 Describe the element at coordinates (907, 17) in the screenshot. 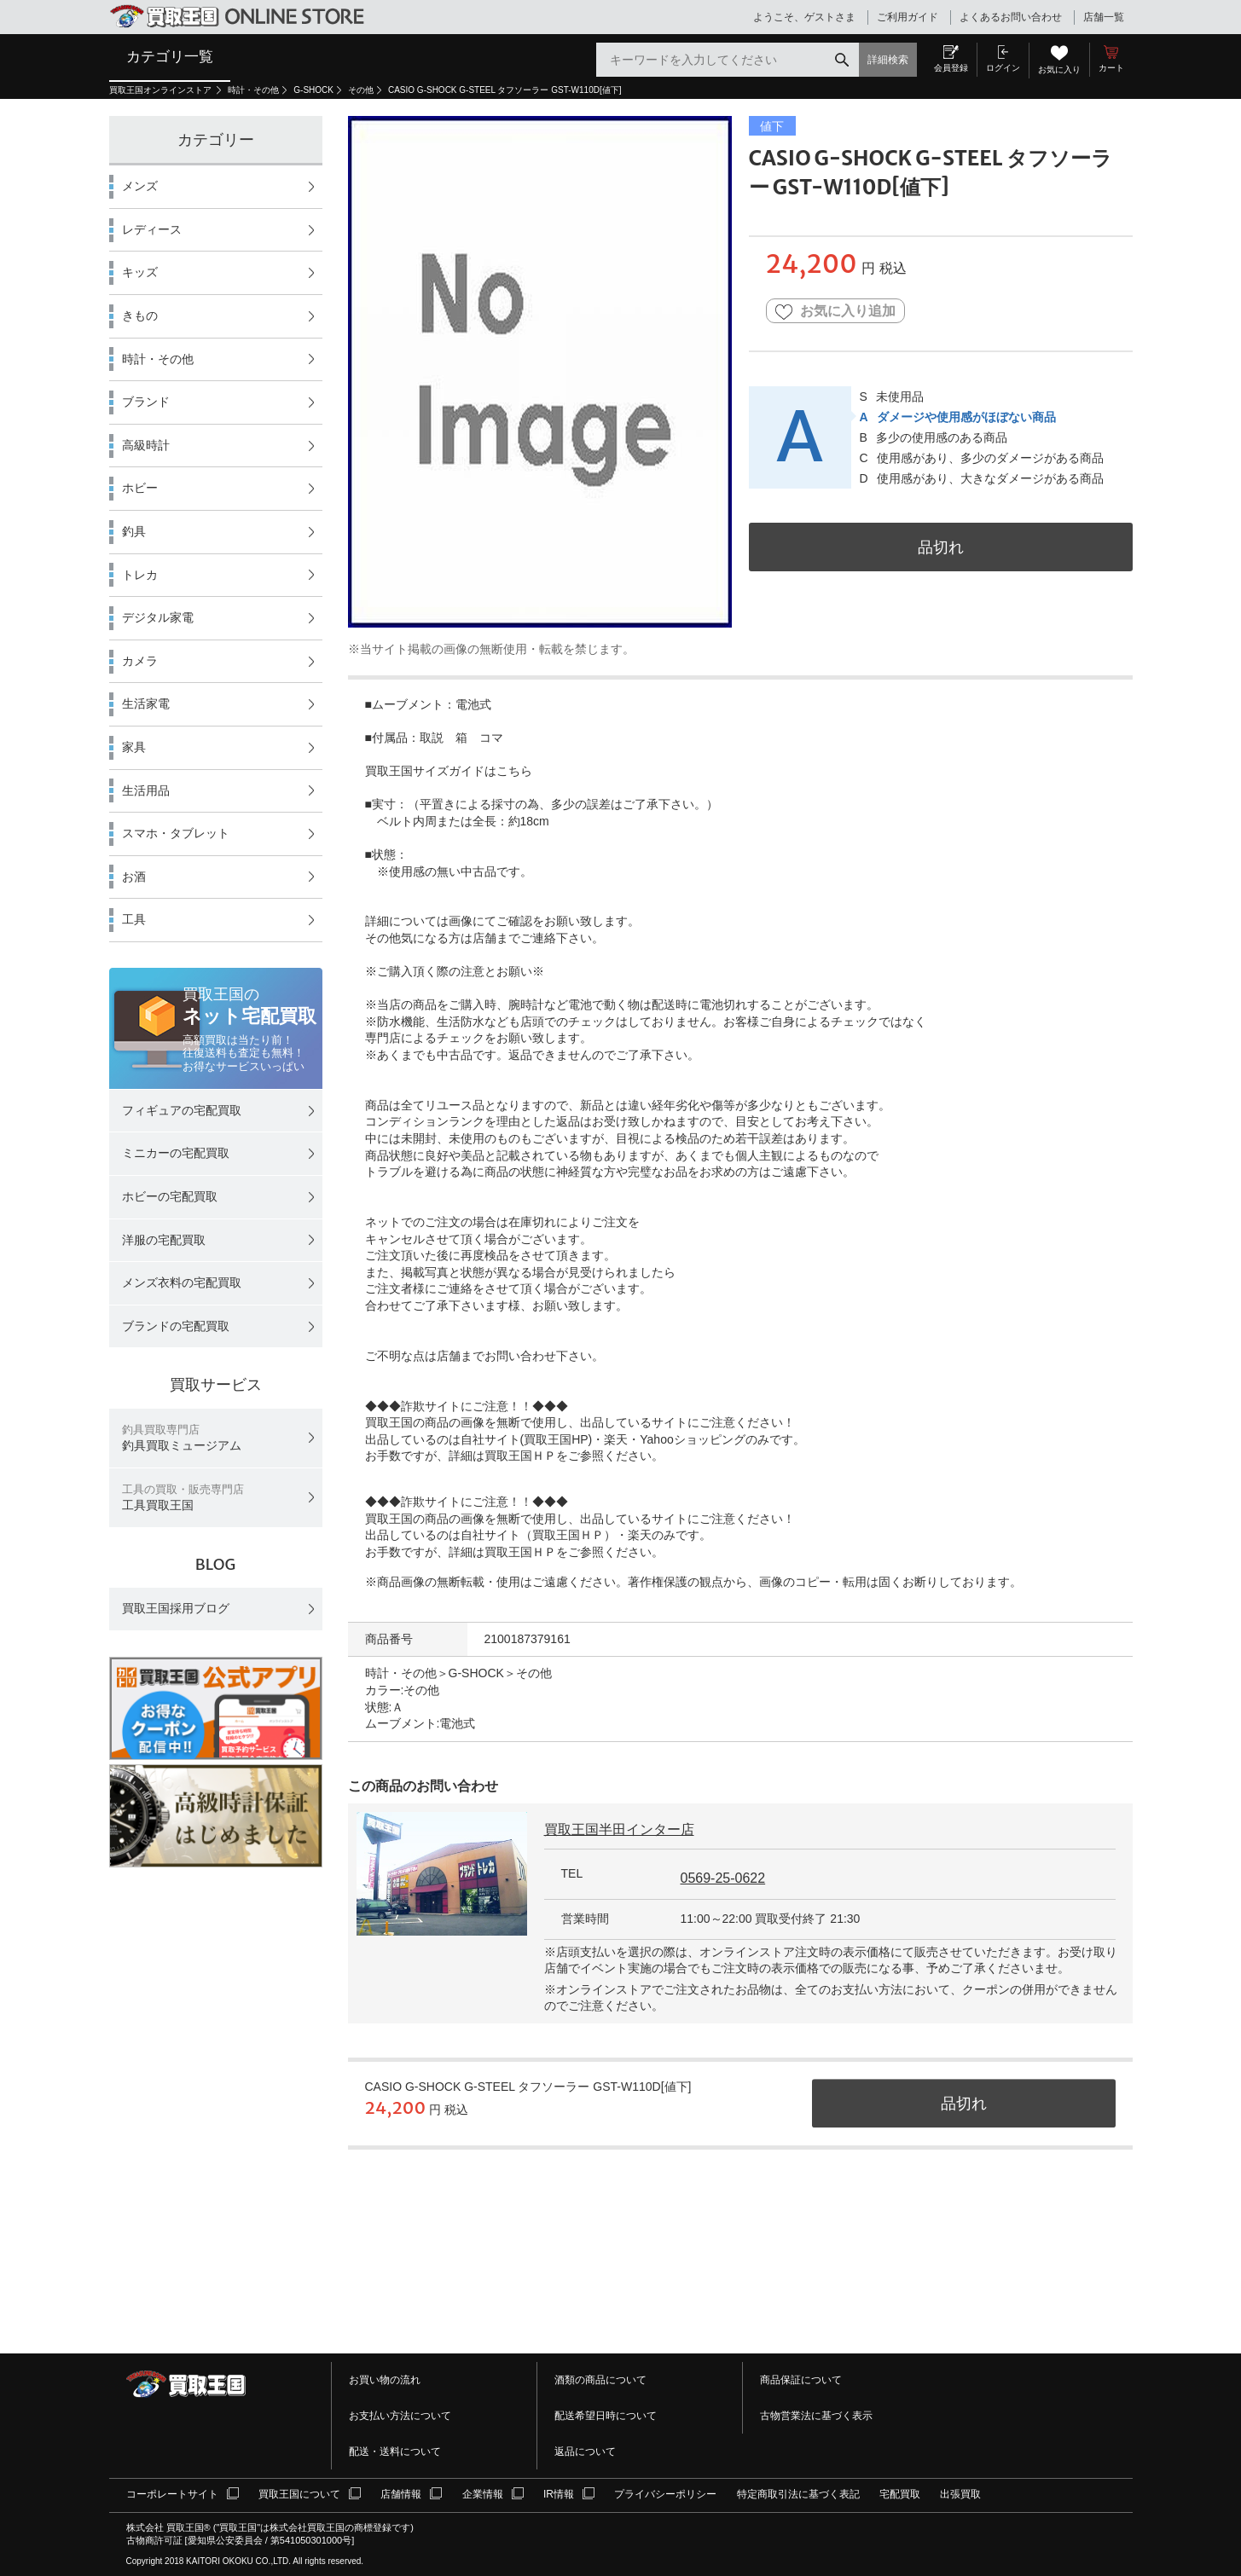

I see `ご利用ガイド` at that location.